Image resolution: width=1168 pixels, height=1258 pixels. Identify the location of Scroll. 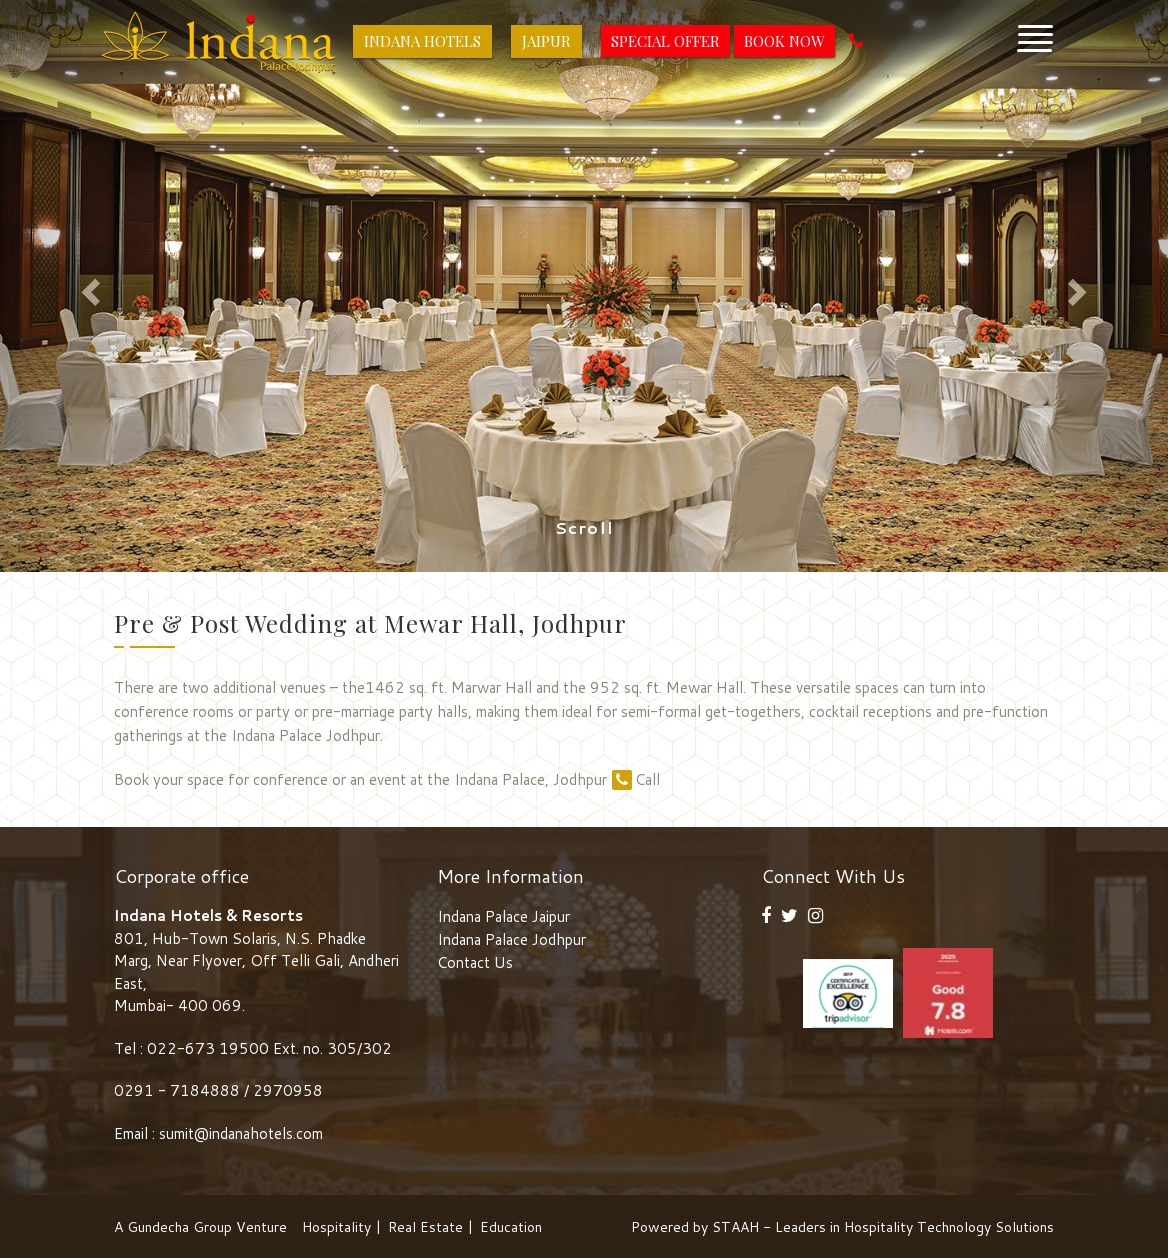
(584, 528).